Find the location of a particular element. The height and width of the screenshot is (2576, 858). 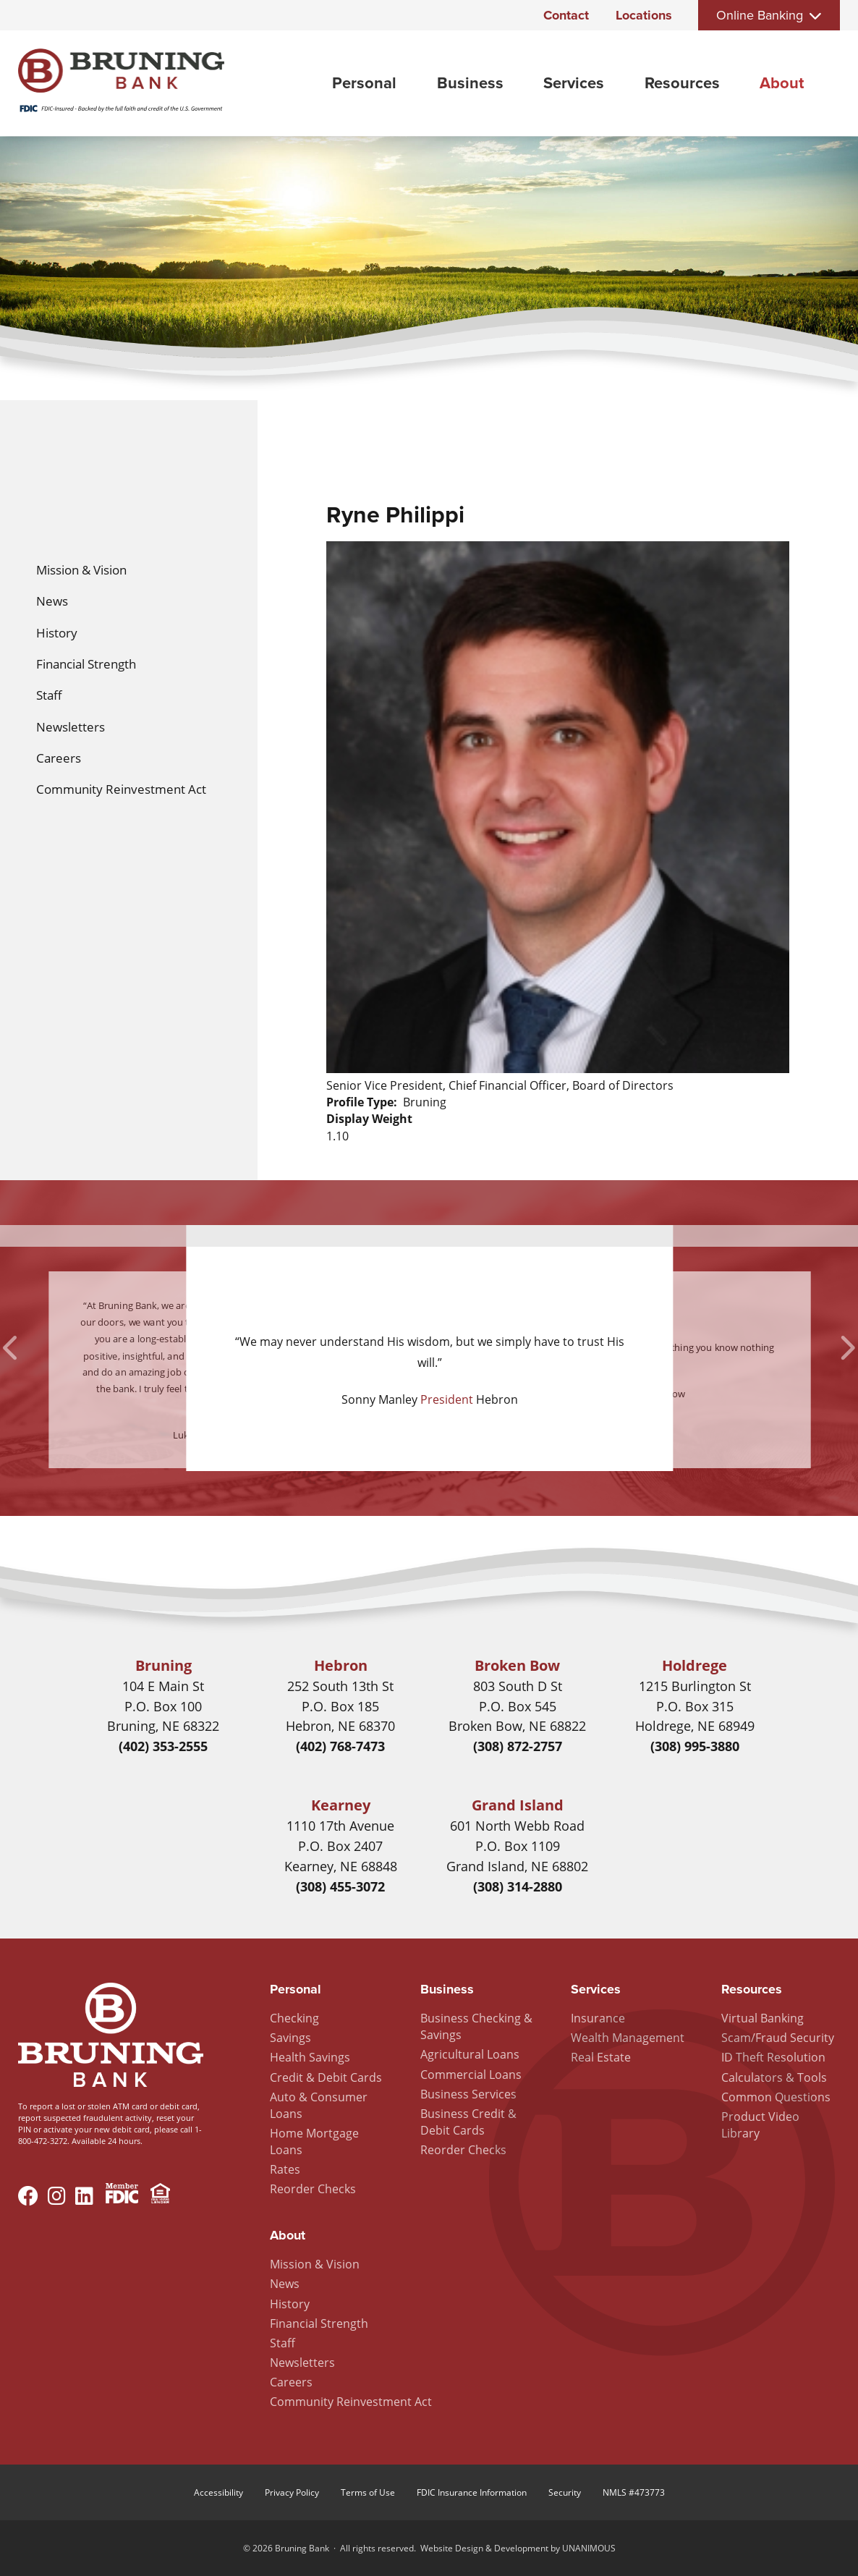

Commercial Loans is located at coordinates (471, 2075).